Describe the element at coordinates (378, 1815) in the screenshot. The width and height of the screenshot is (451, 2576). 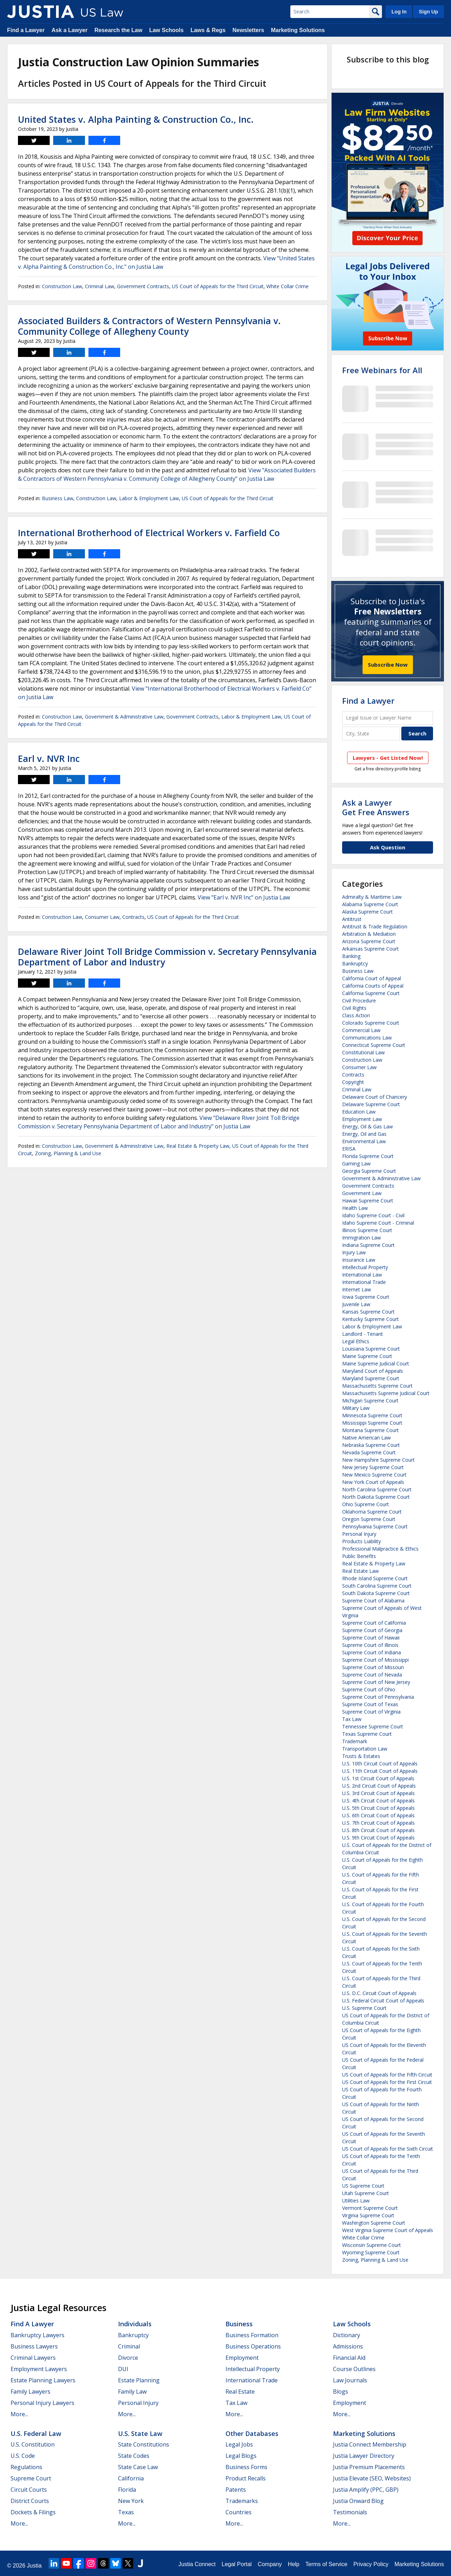
I see `U.S. 6th Circuit Court of Appeals` at that location.